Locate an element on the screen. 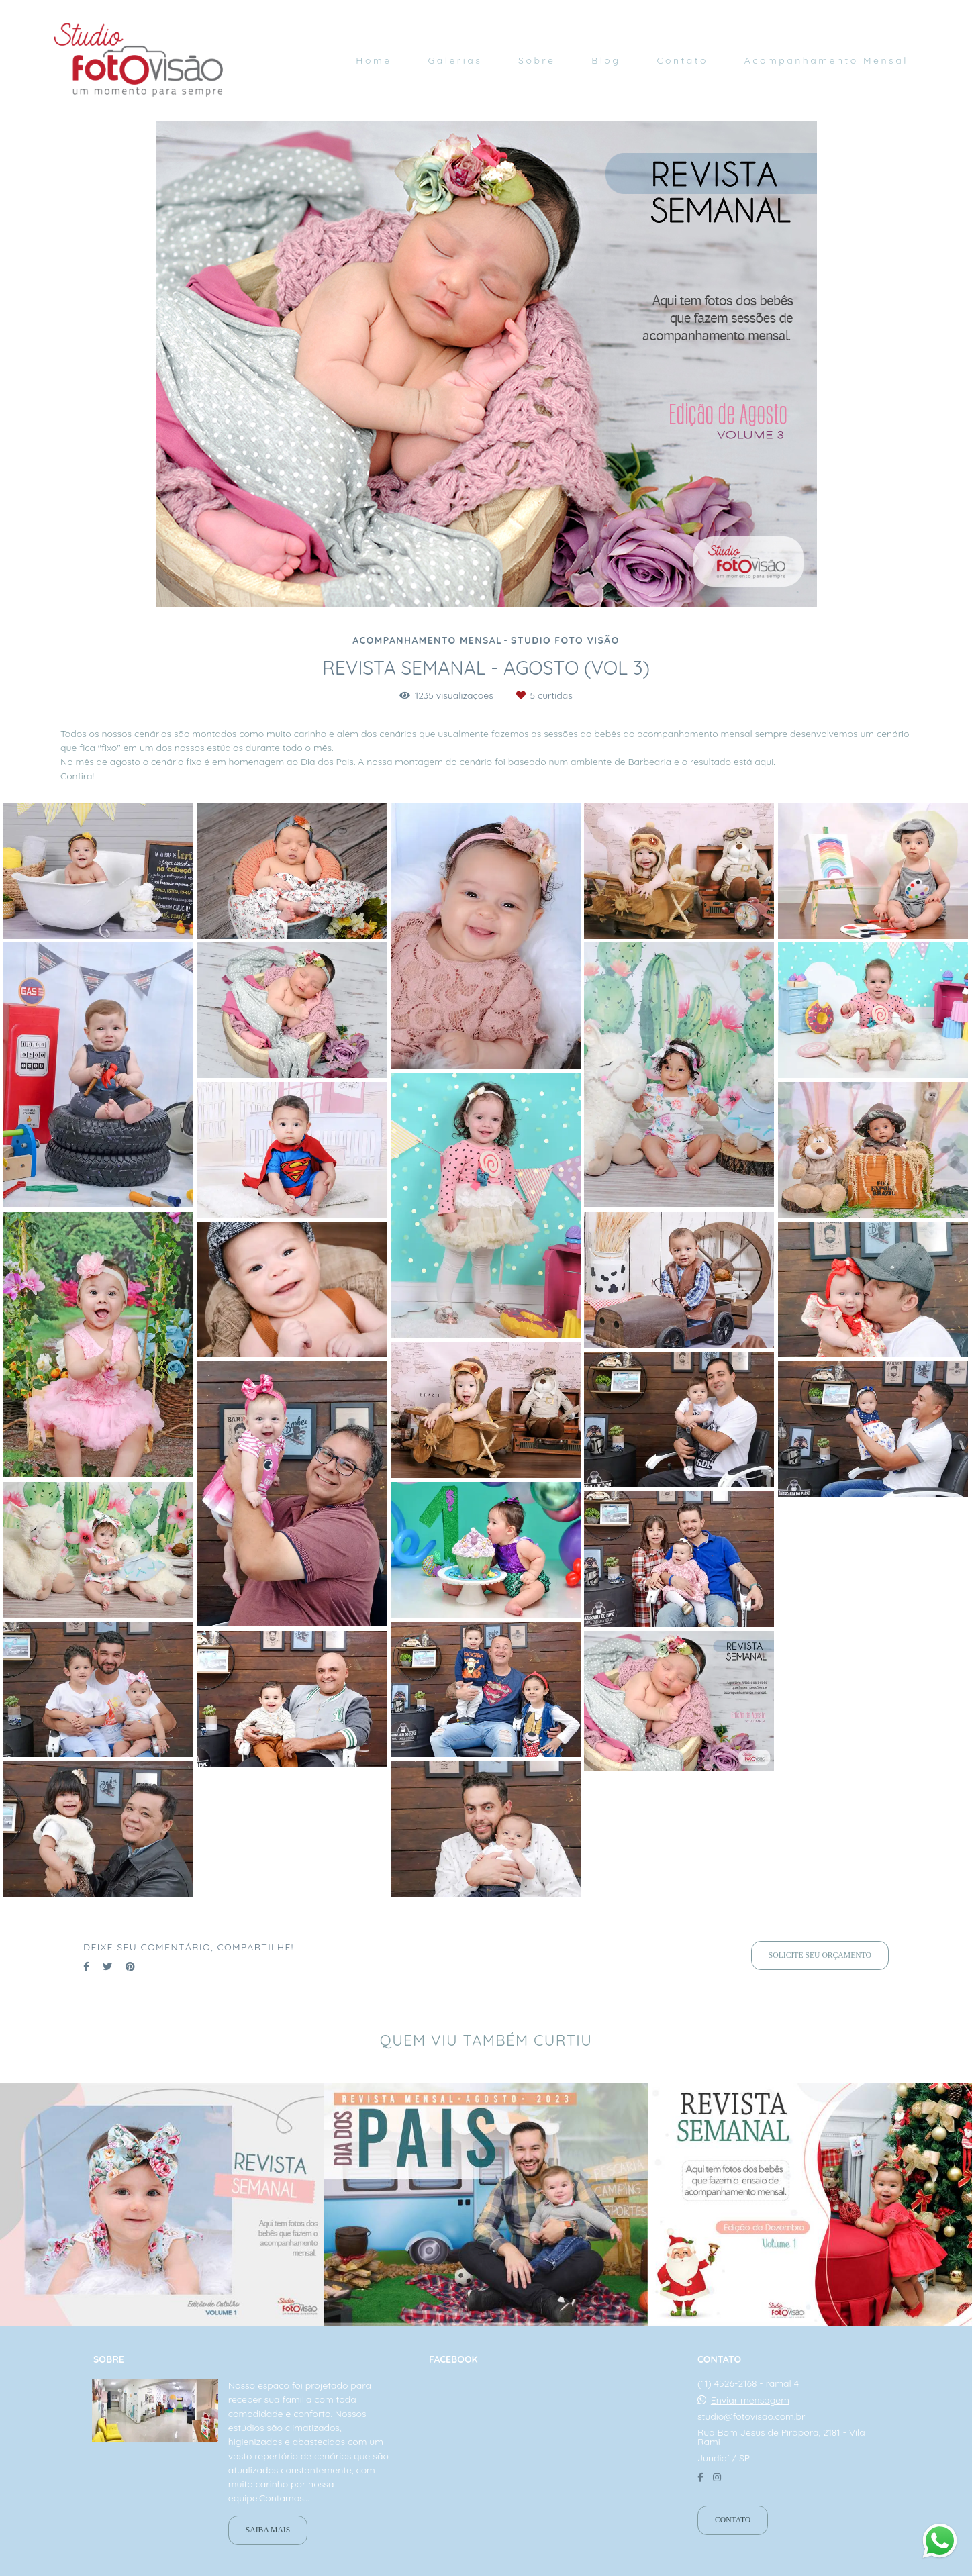 This screenshot has height=2576, width=972. Enviar mensagem is located at coordinates (750, 2400).